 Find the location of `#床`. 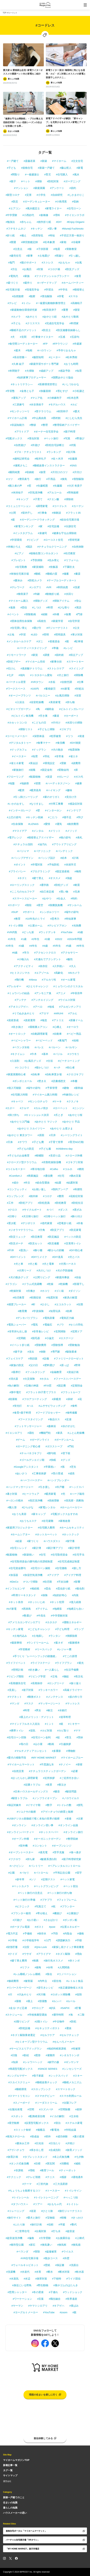

#床 is located at coordinates (76, 769).